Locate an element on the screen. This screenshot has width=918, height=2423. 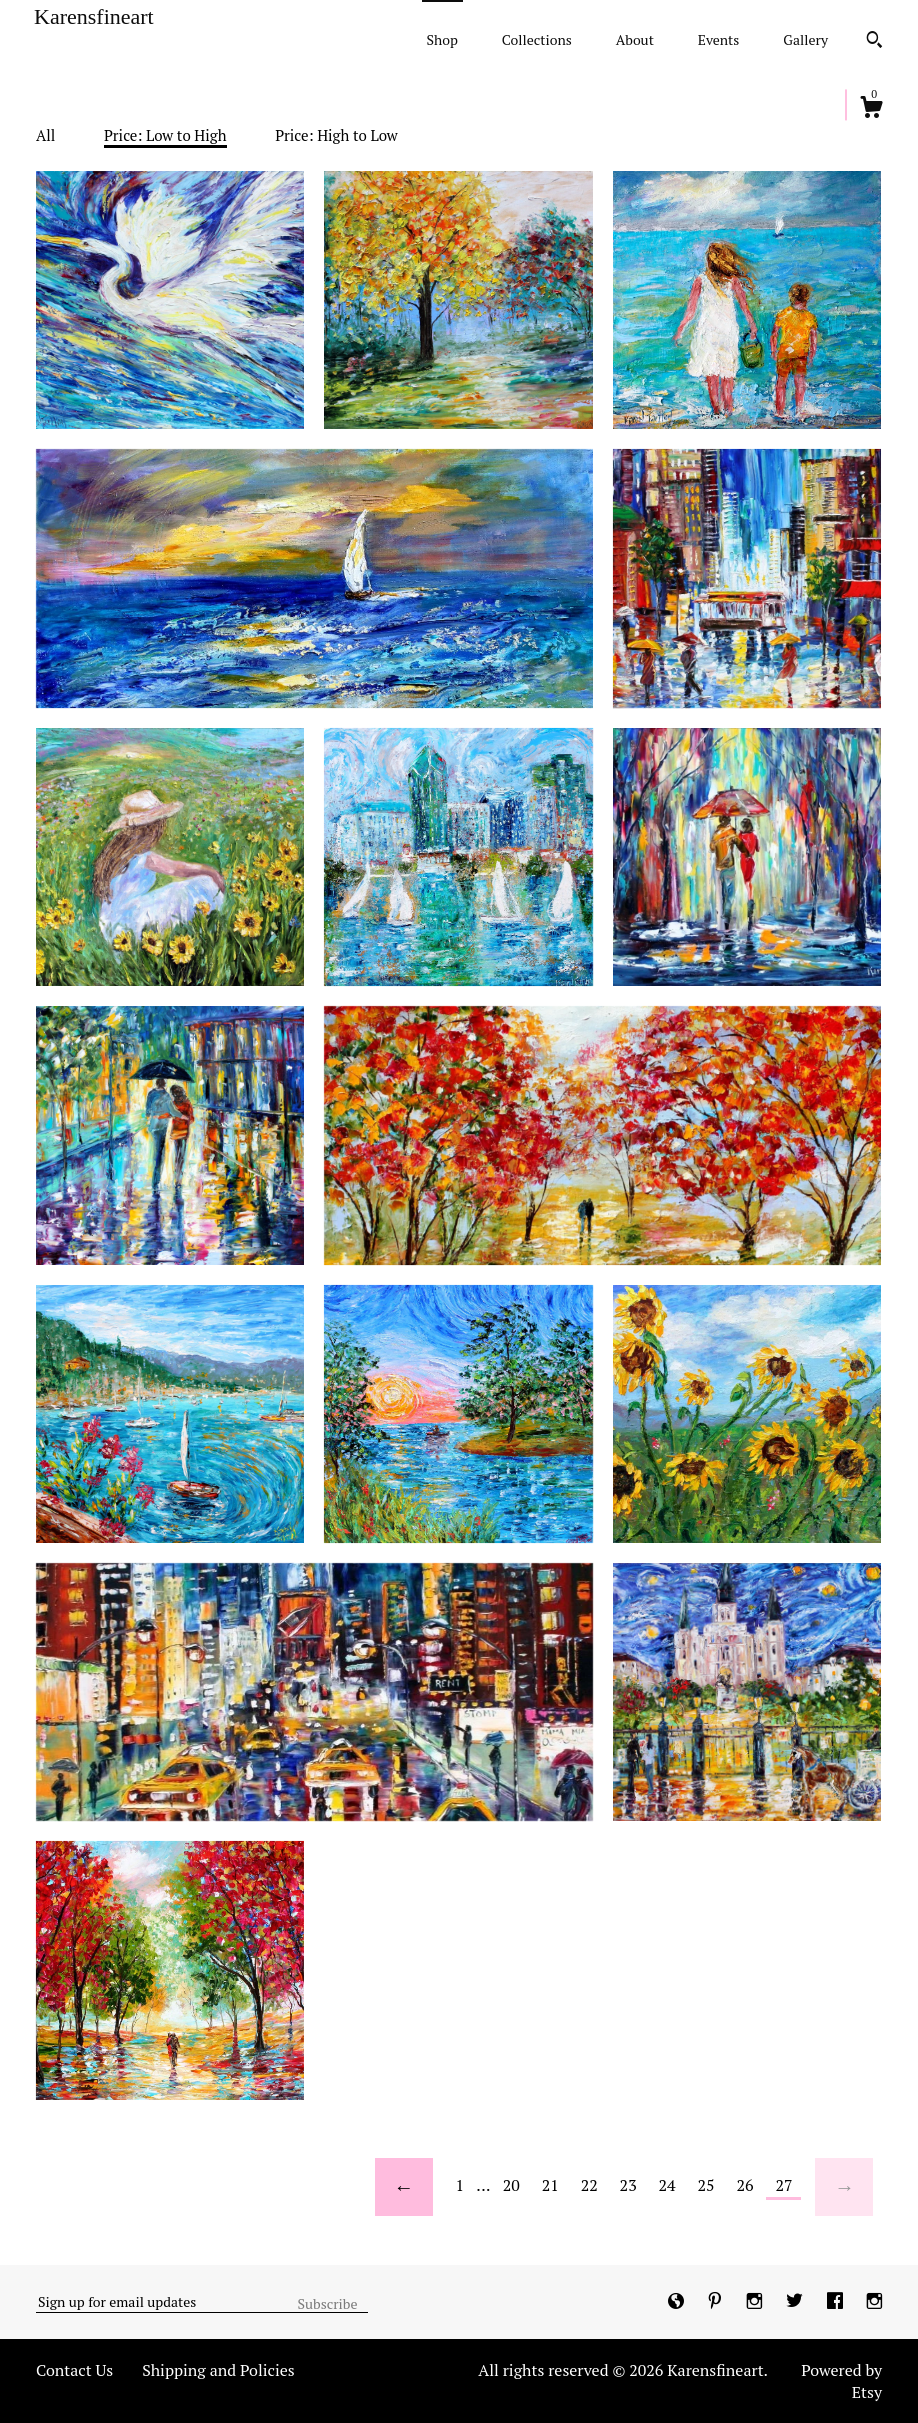
26 is located at coordinates (744, 2185).